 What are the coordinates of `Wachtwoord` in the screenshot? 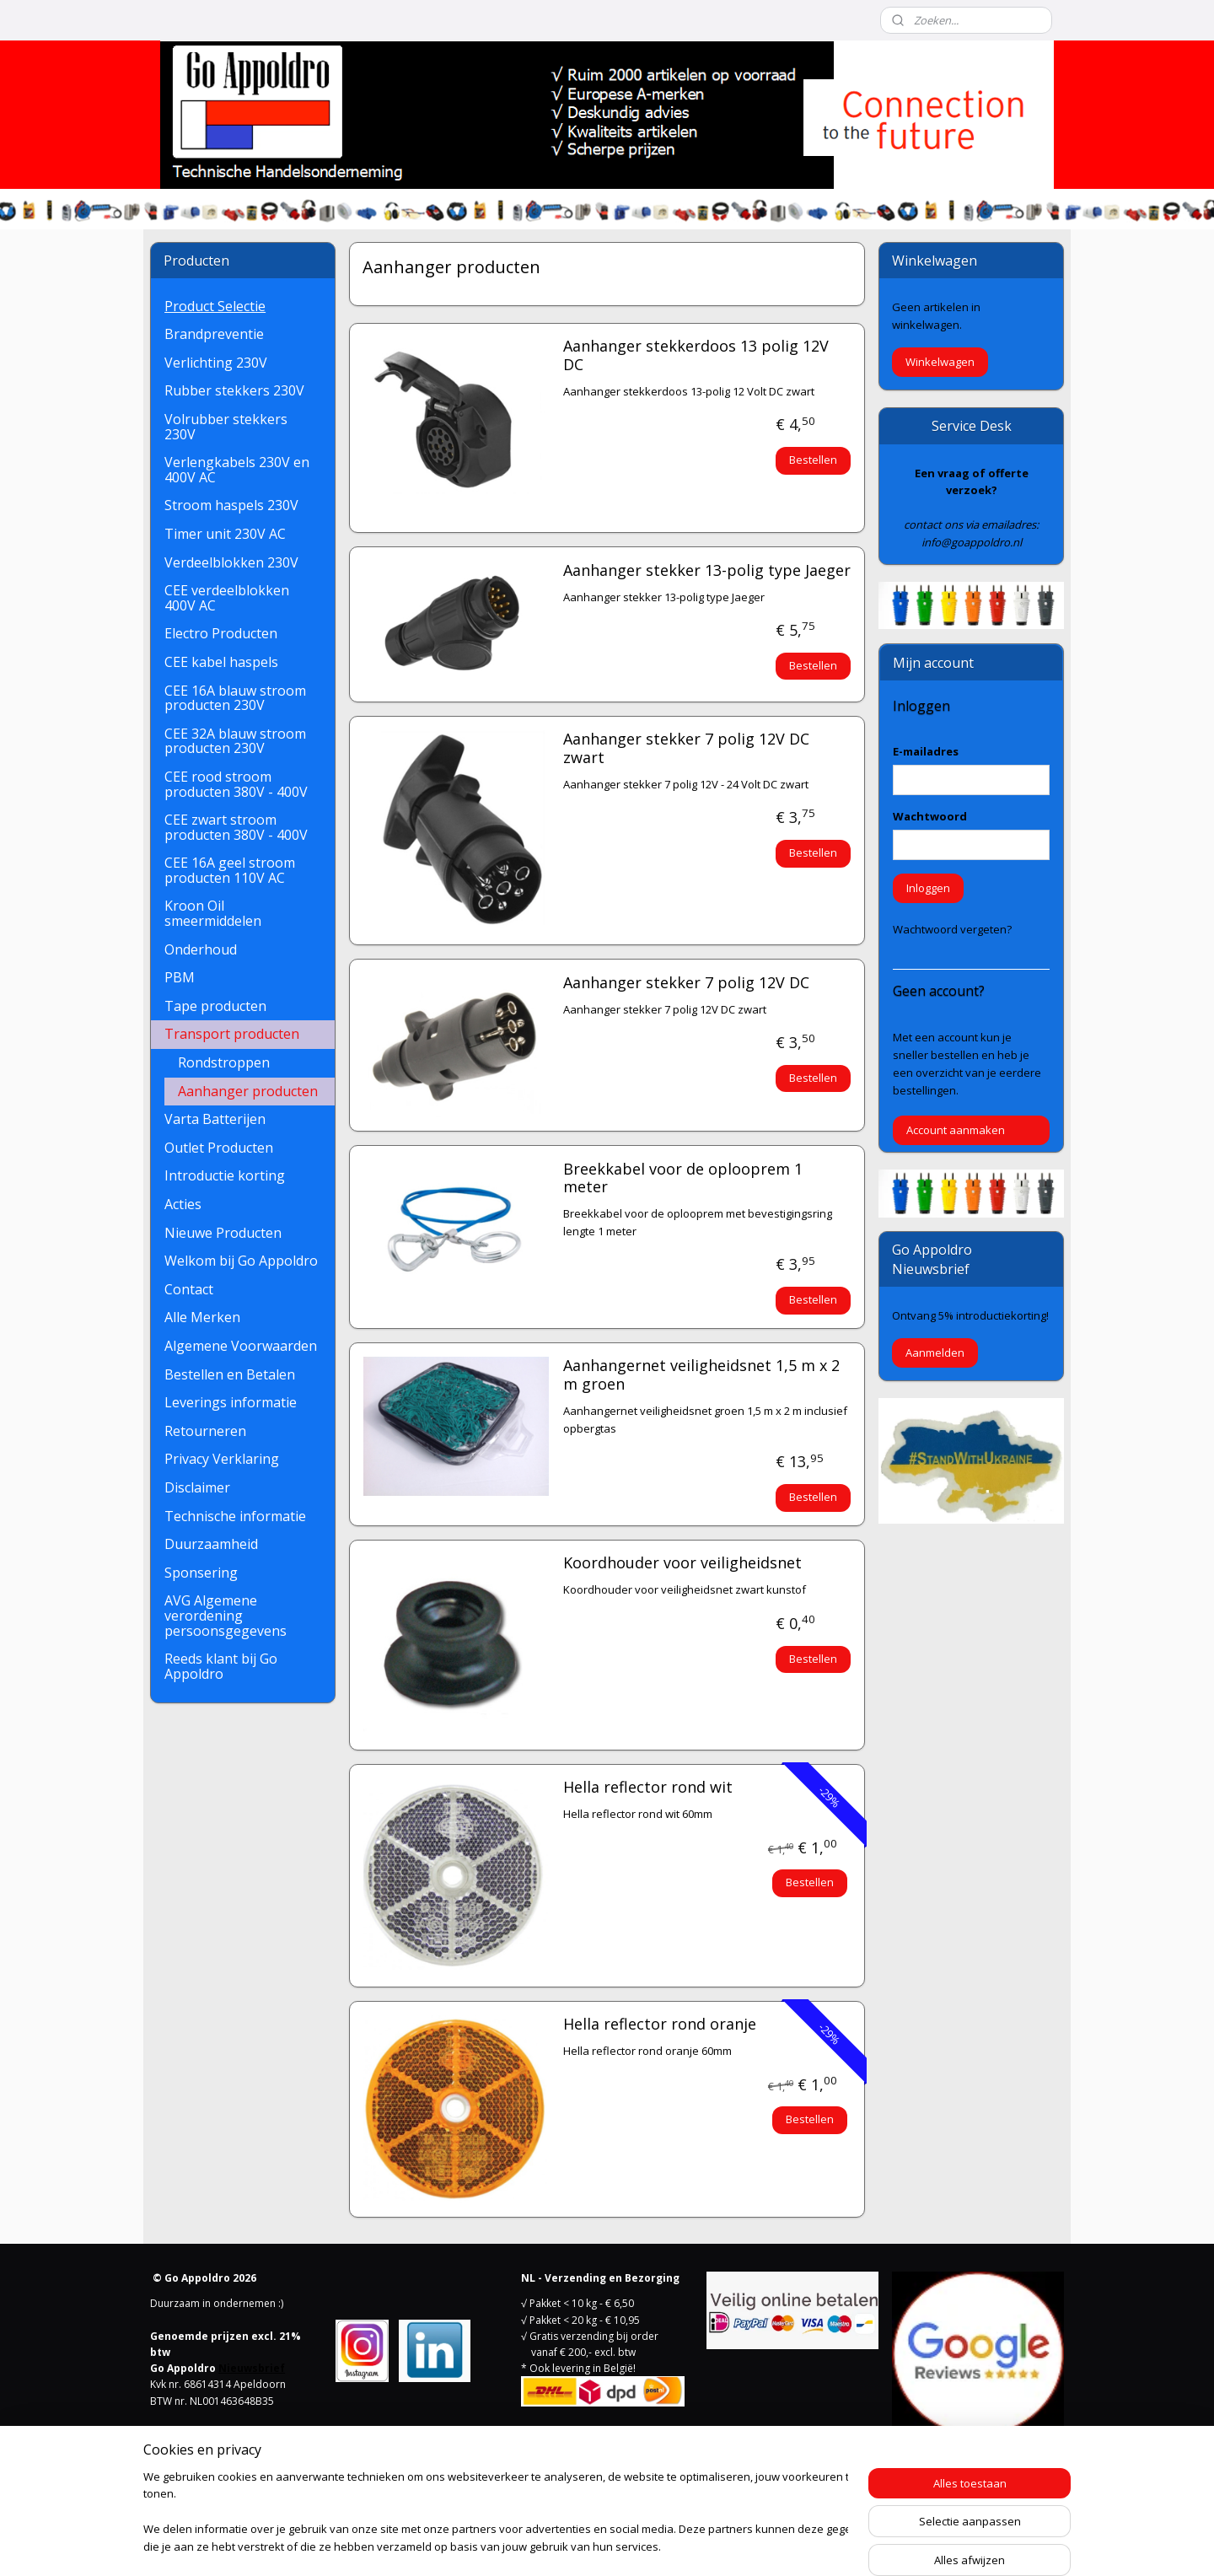 It's located at (930, 816).